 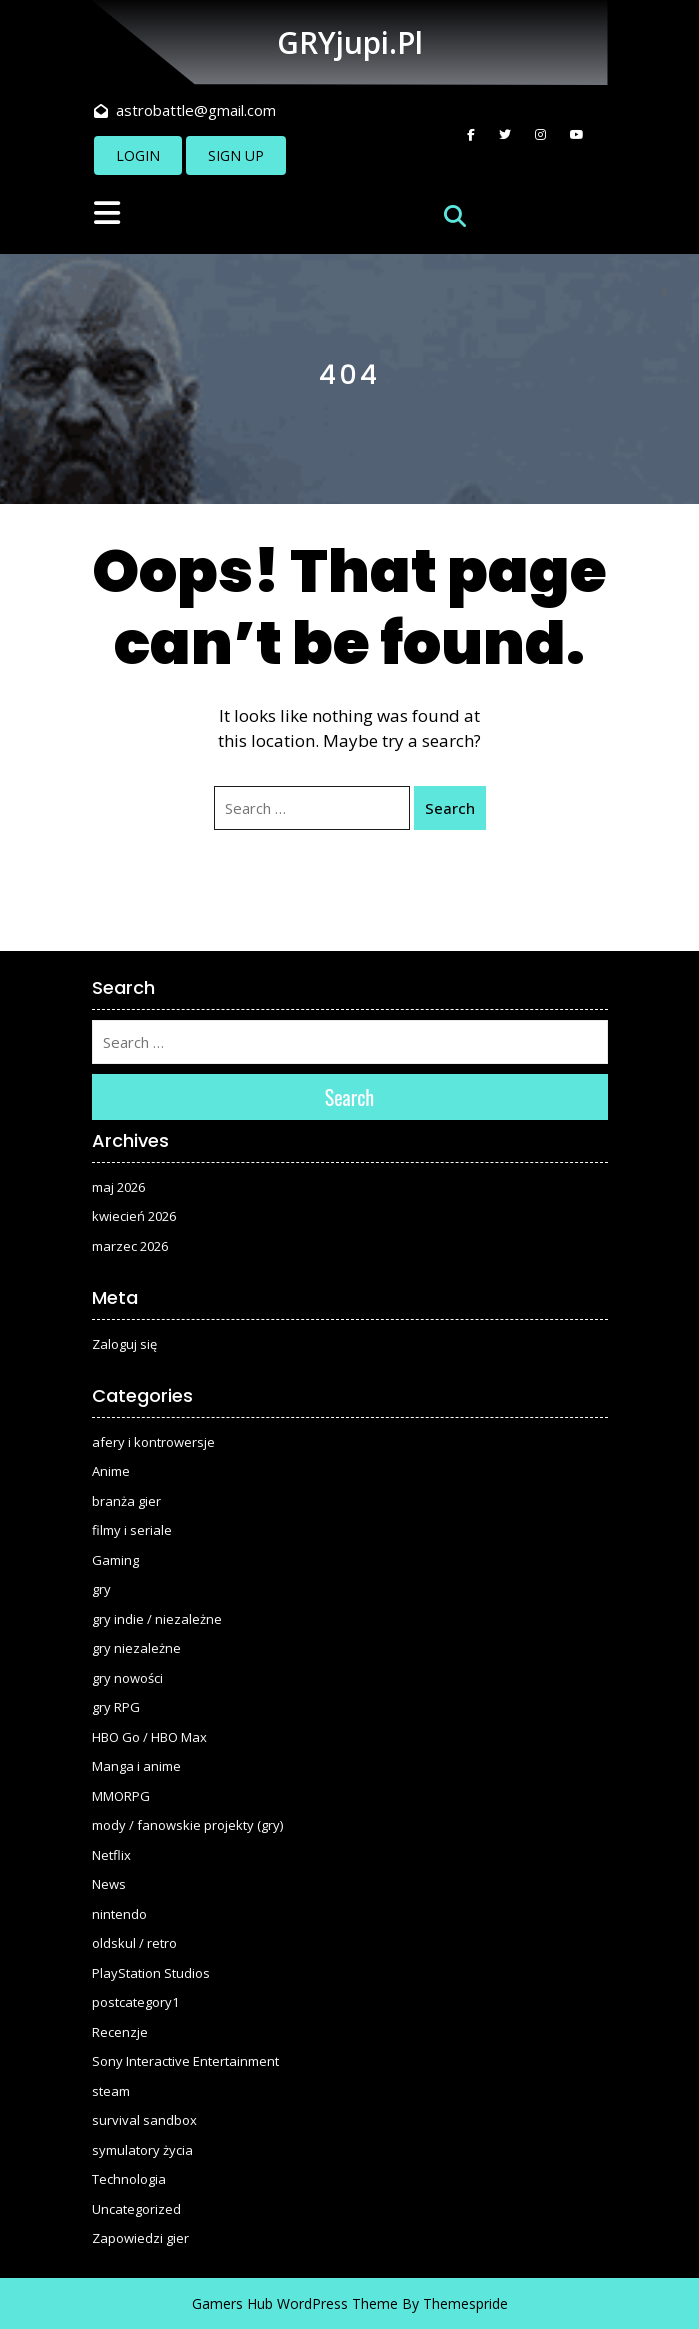 I want to click on Technologia, so click(x=129, y=2179).